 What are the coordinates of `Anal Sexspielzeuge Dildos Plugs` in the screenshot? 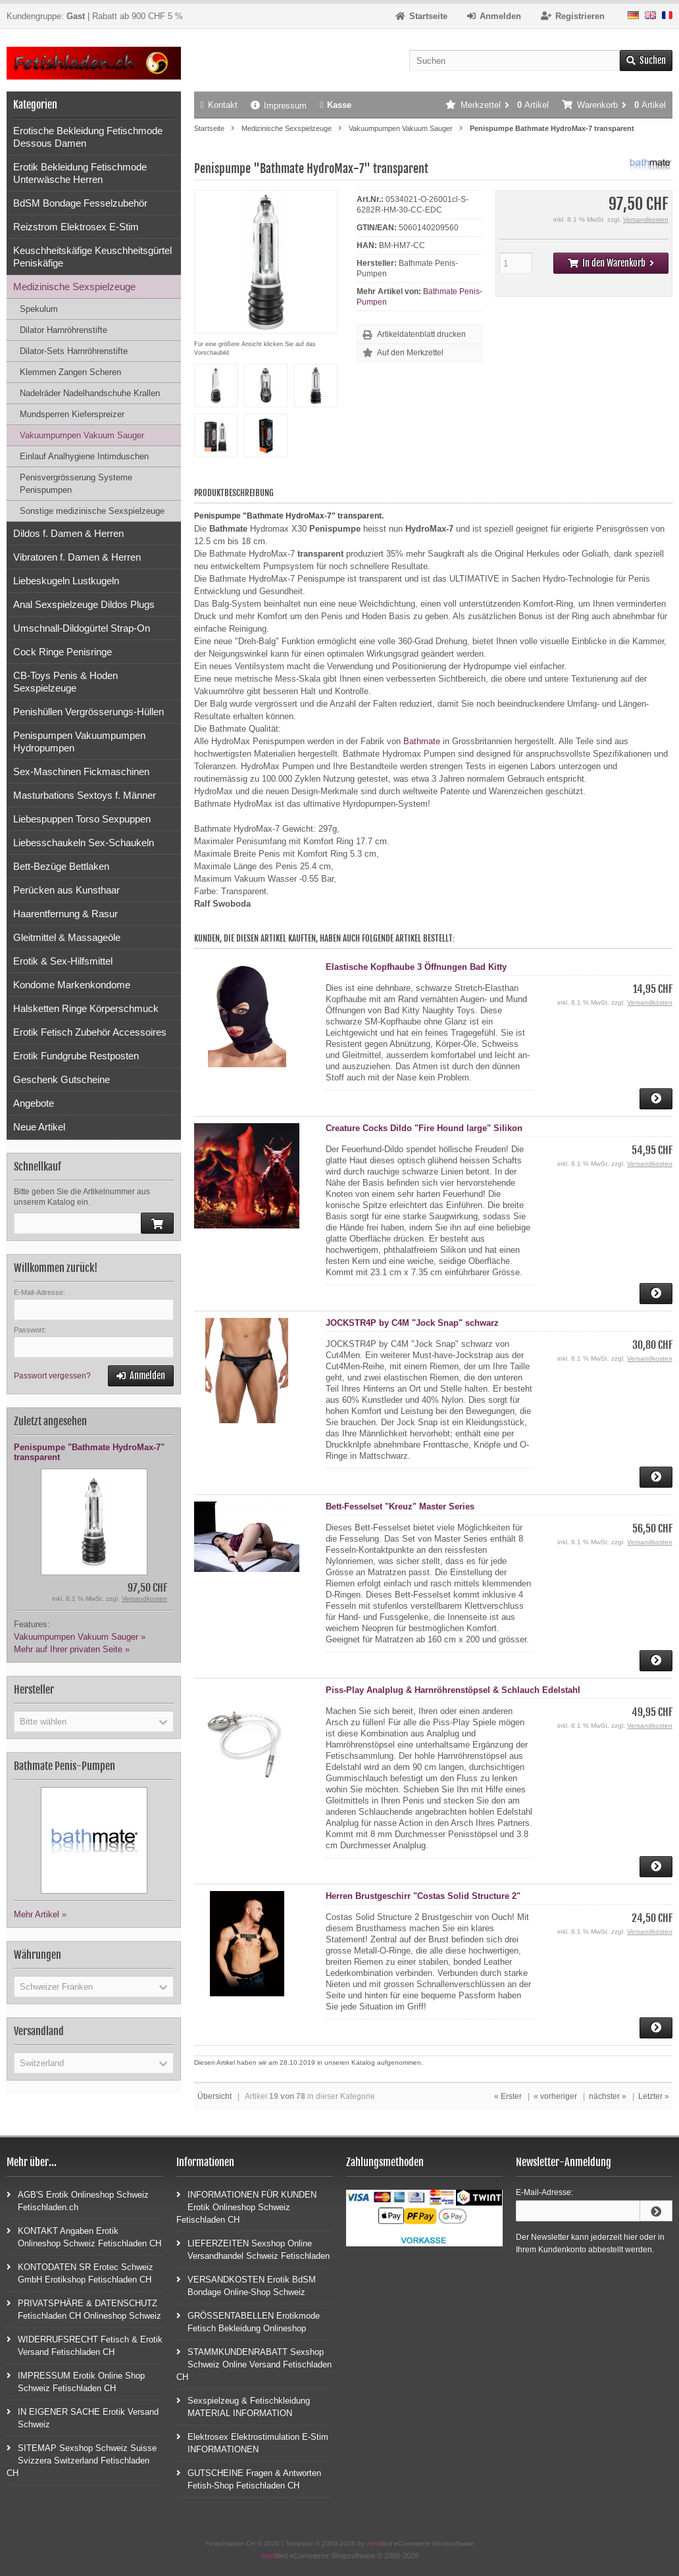 It's located at (84, 604).